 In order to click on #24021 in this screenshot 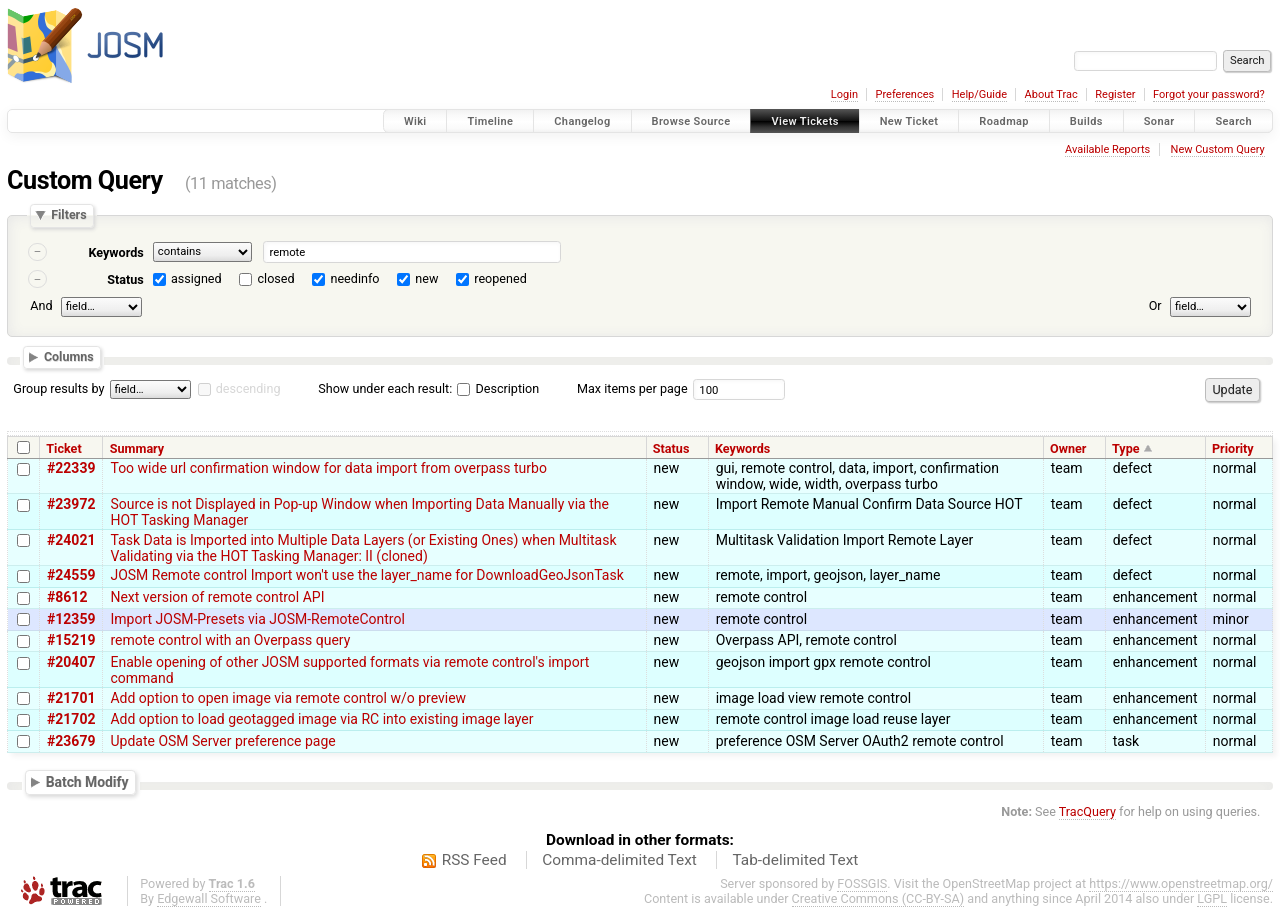, I will do `click(71, 540)`.